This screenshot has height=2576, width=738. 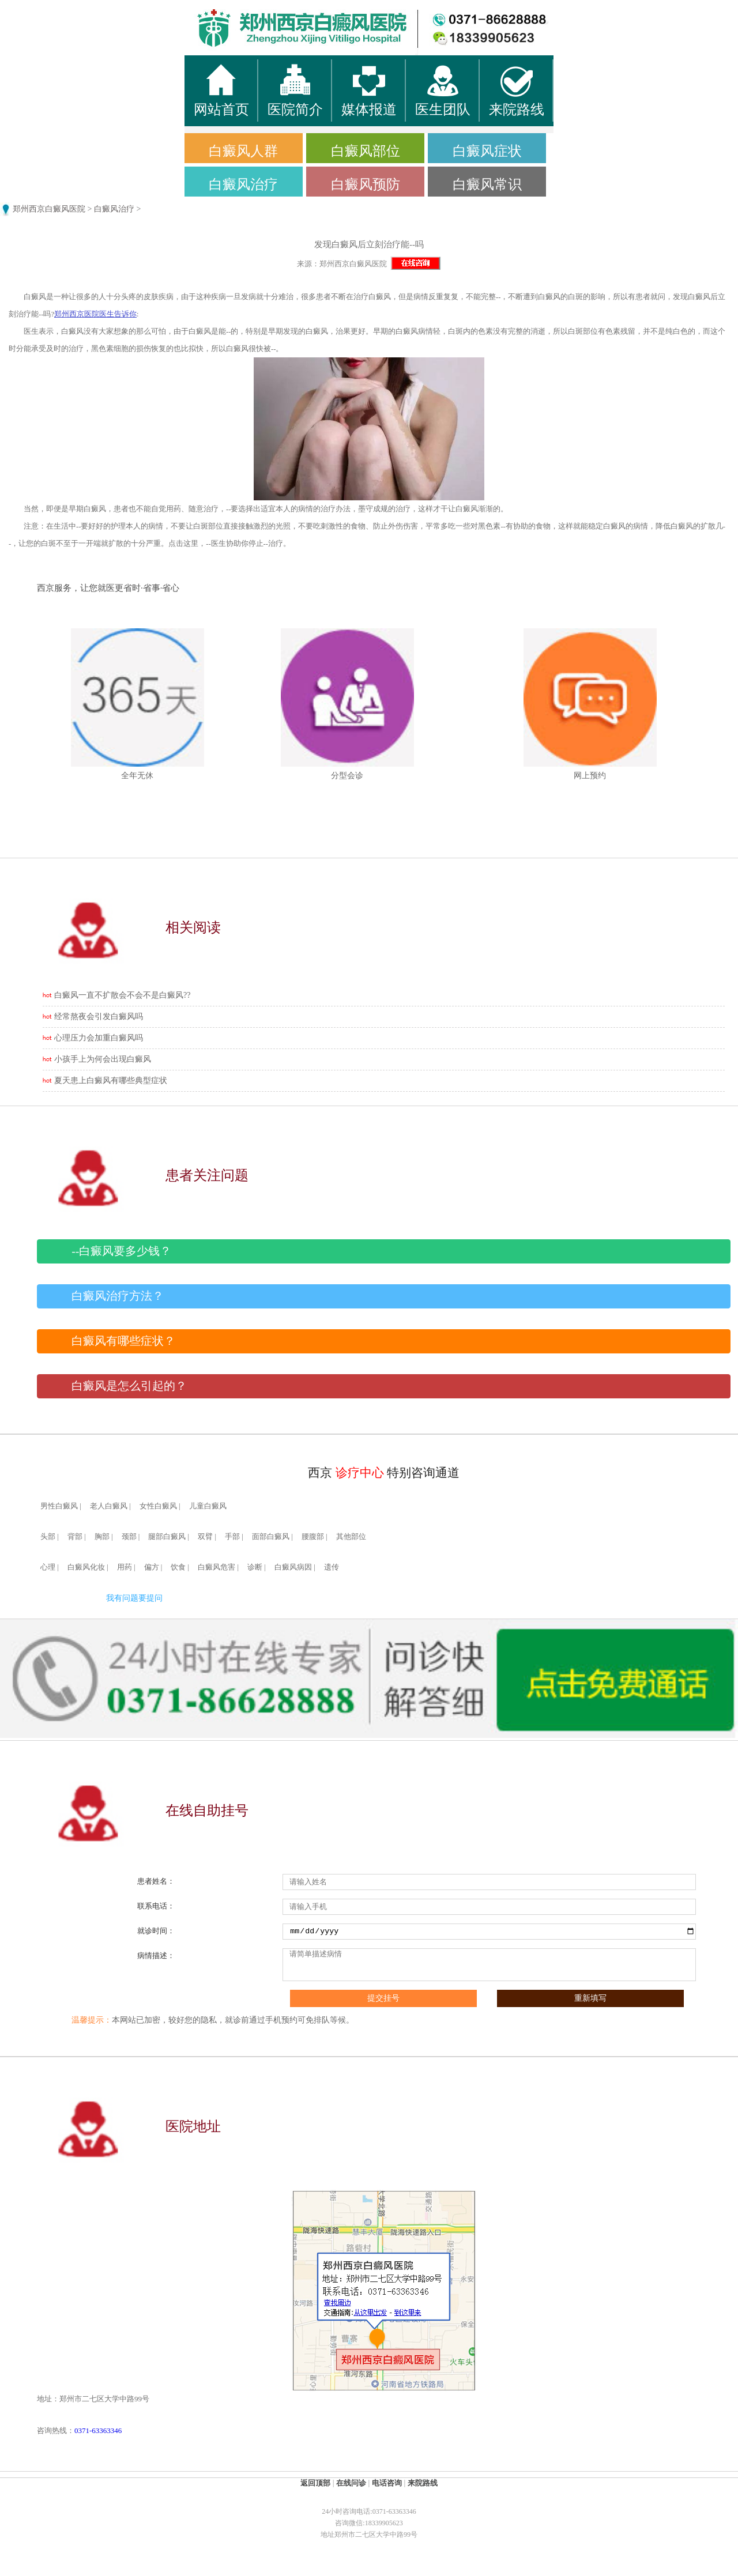 I want to click on 腿部白癜风, so click(x=167, y=1537).